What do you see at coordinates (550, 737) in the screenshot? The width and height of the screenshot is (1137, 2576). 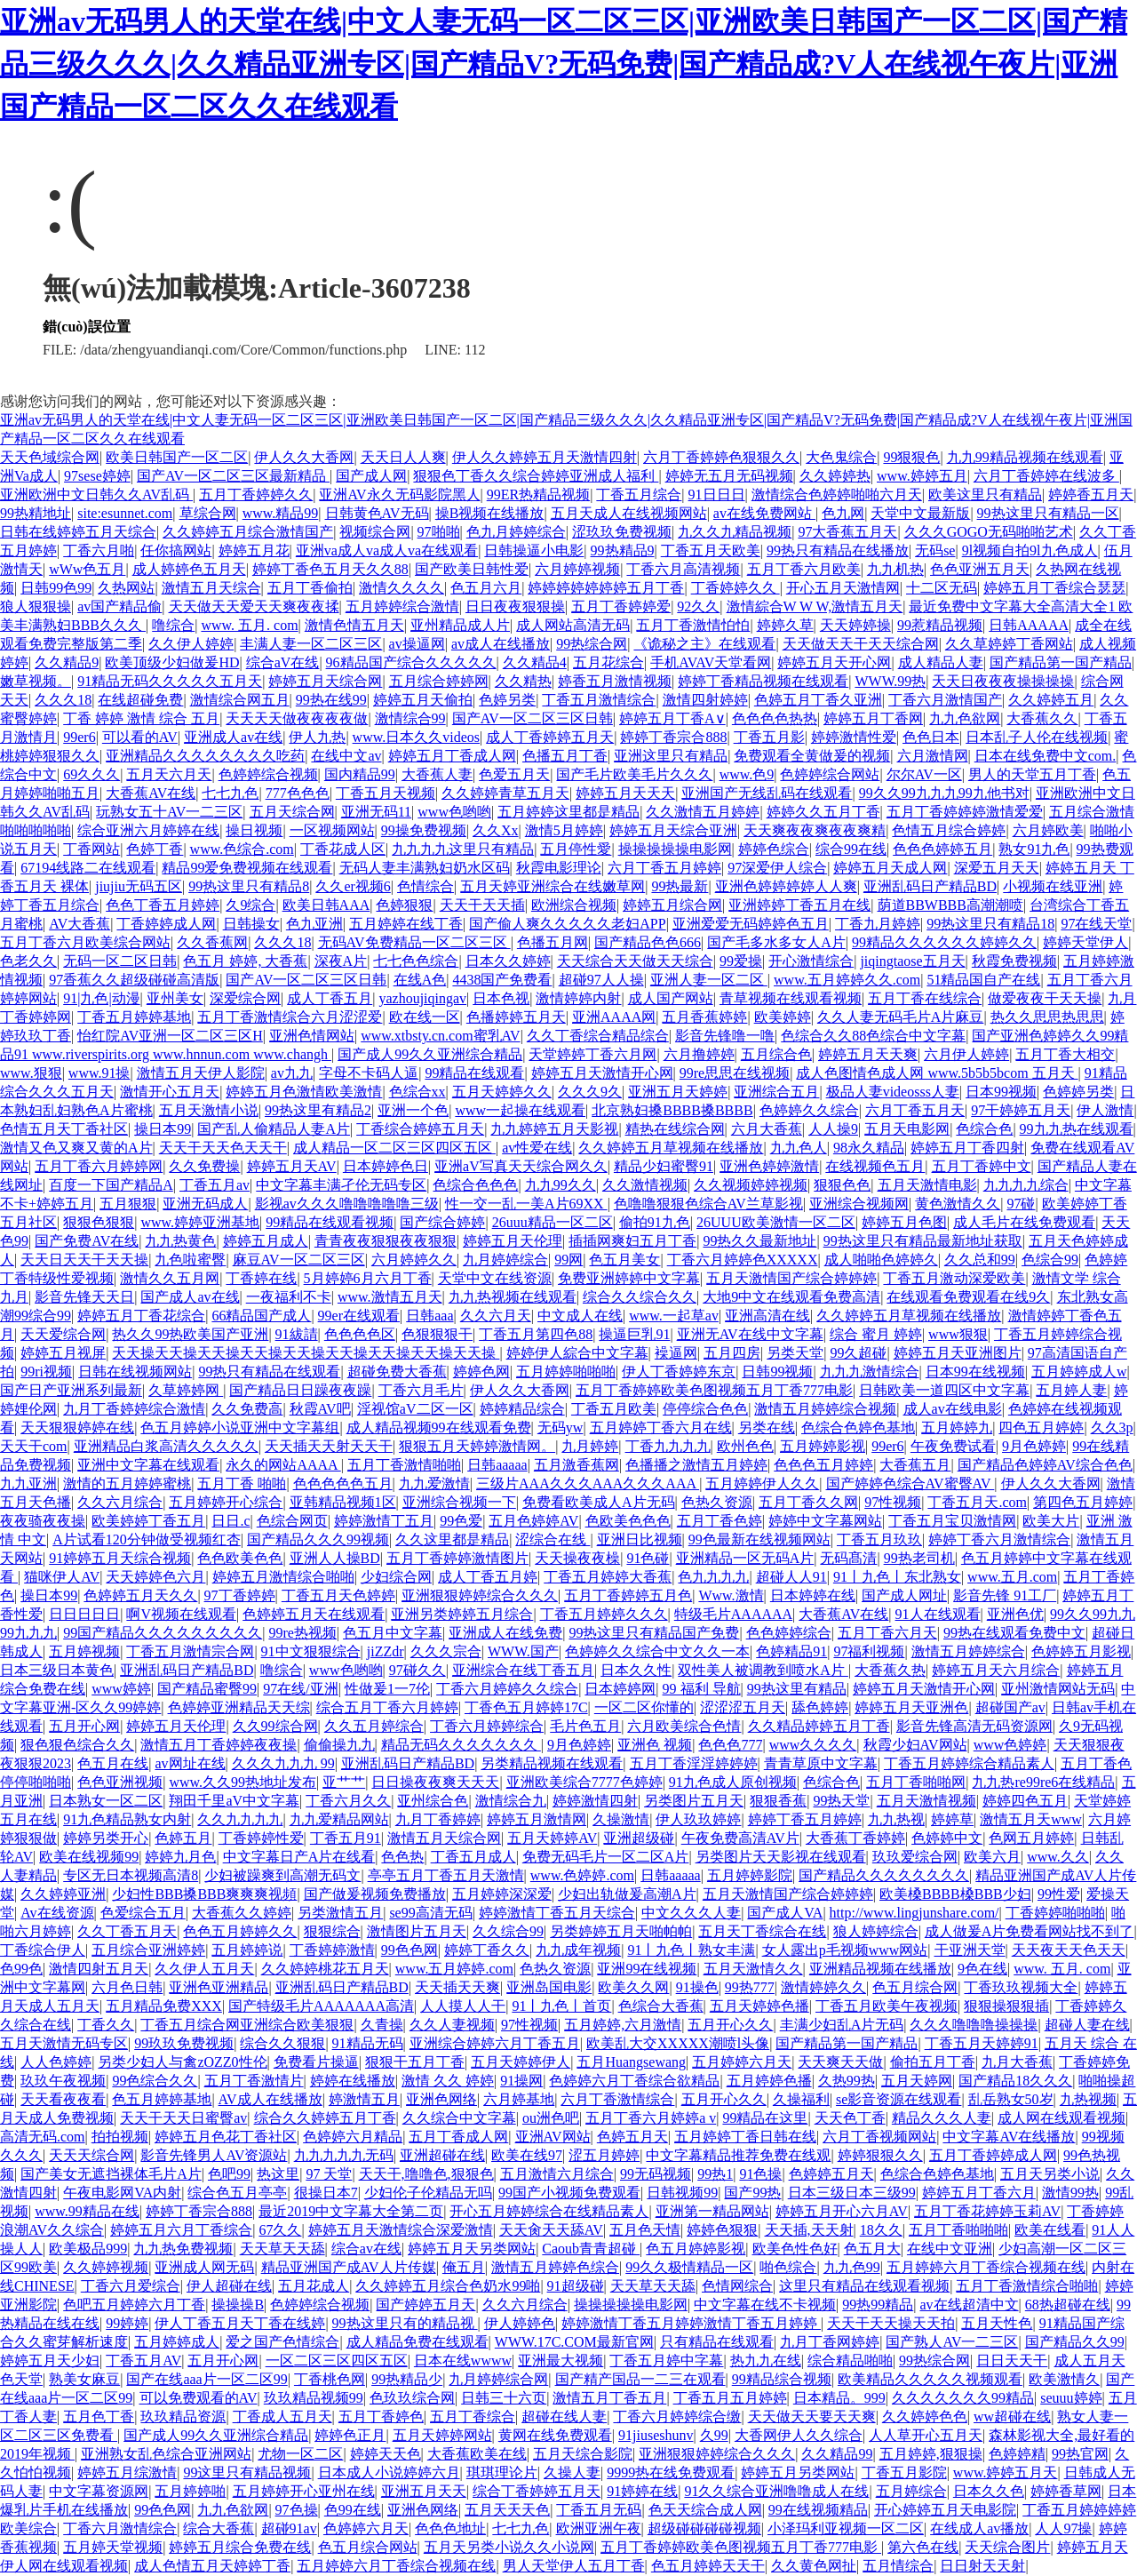 I see `成人丁香婷婷五月天` at bounding box center [550, 737].